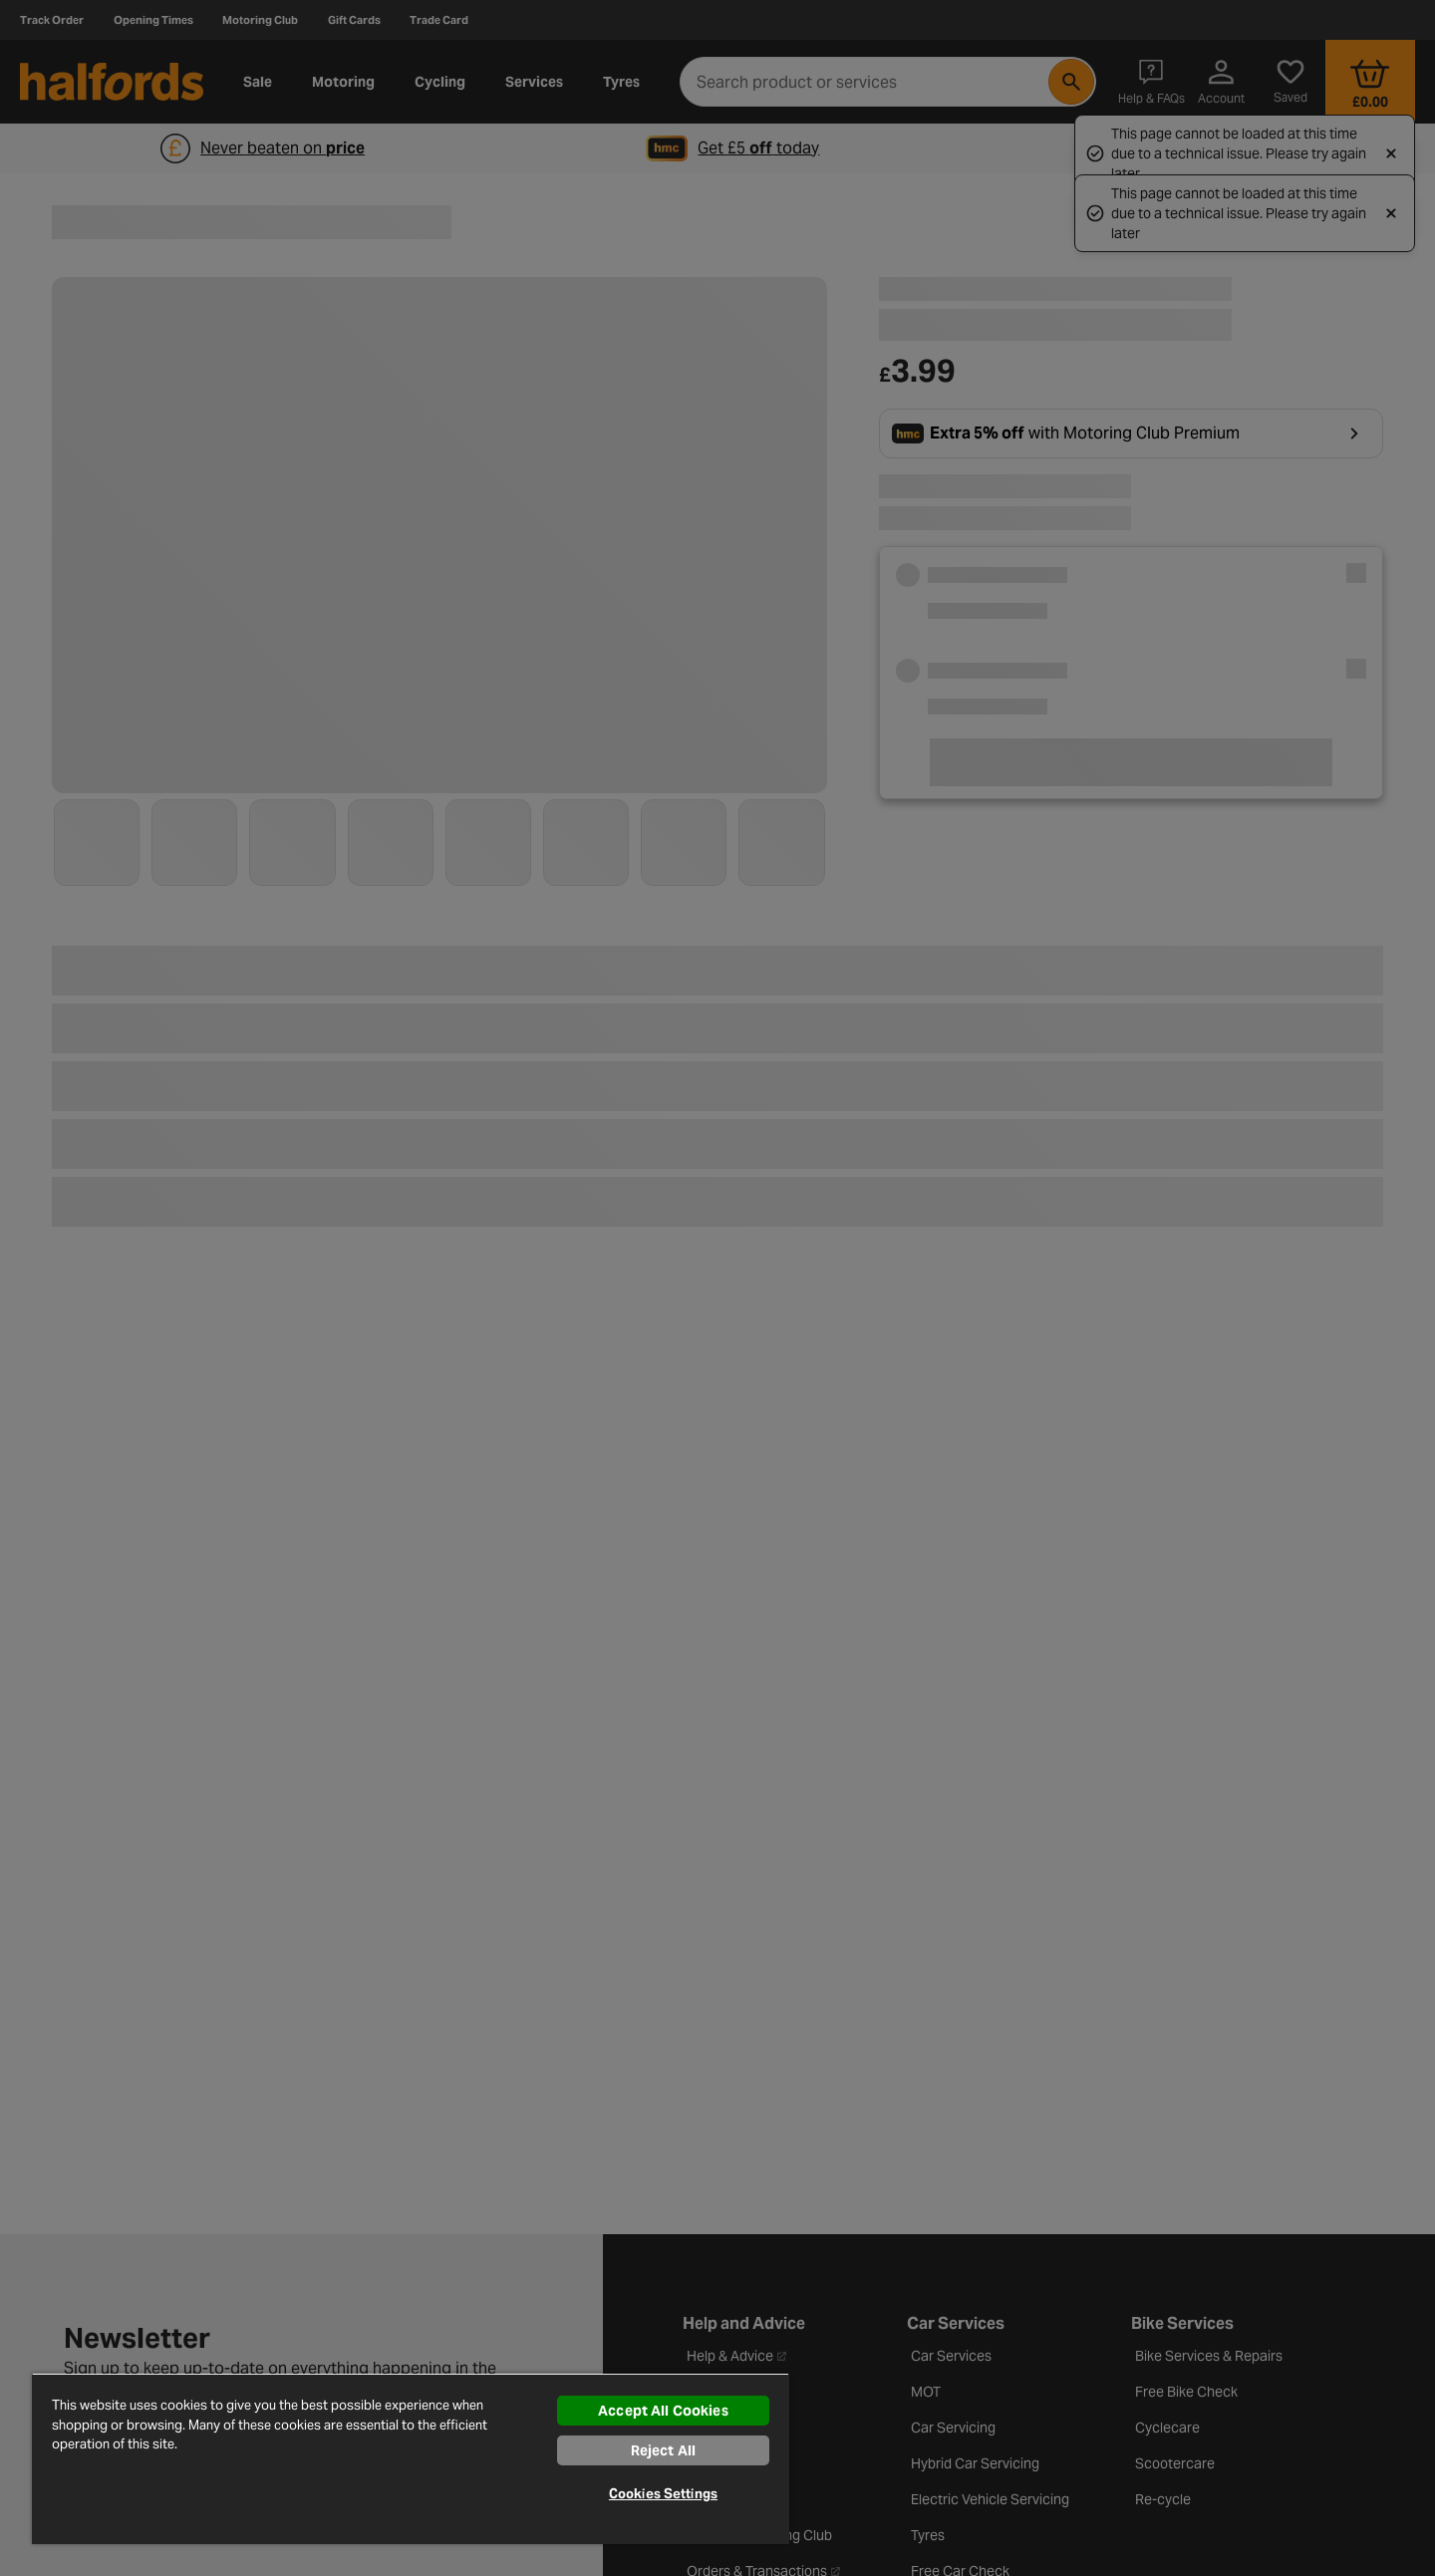 Image resolution: width=1435 pixels, height=2576 pixels. I want to click on Reject All, so click(663, 2450).